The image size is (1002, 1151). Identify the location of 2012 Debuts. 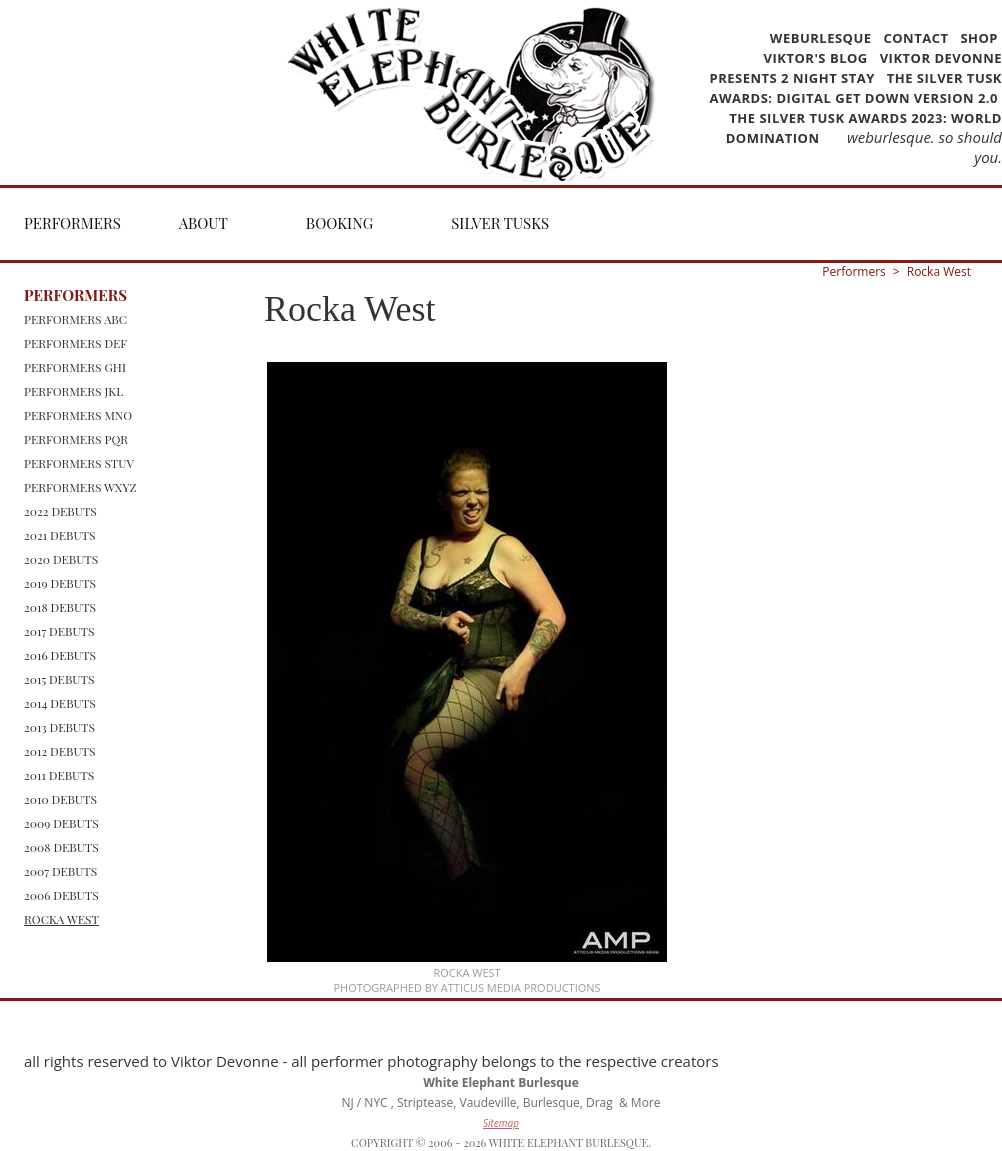
(60, 751).